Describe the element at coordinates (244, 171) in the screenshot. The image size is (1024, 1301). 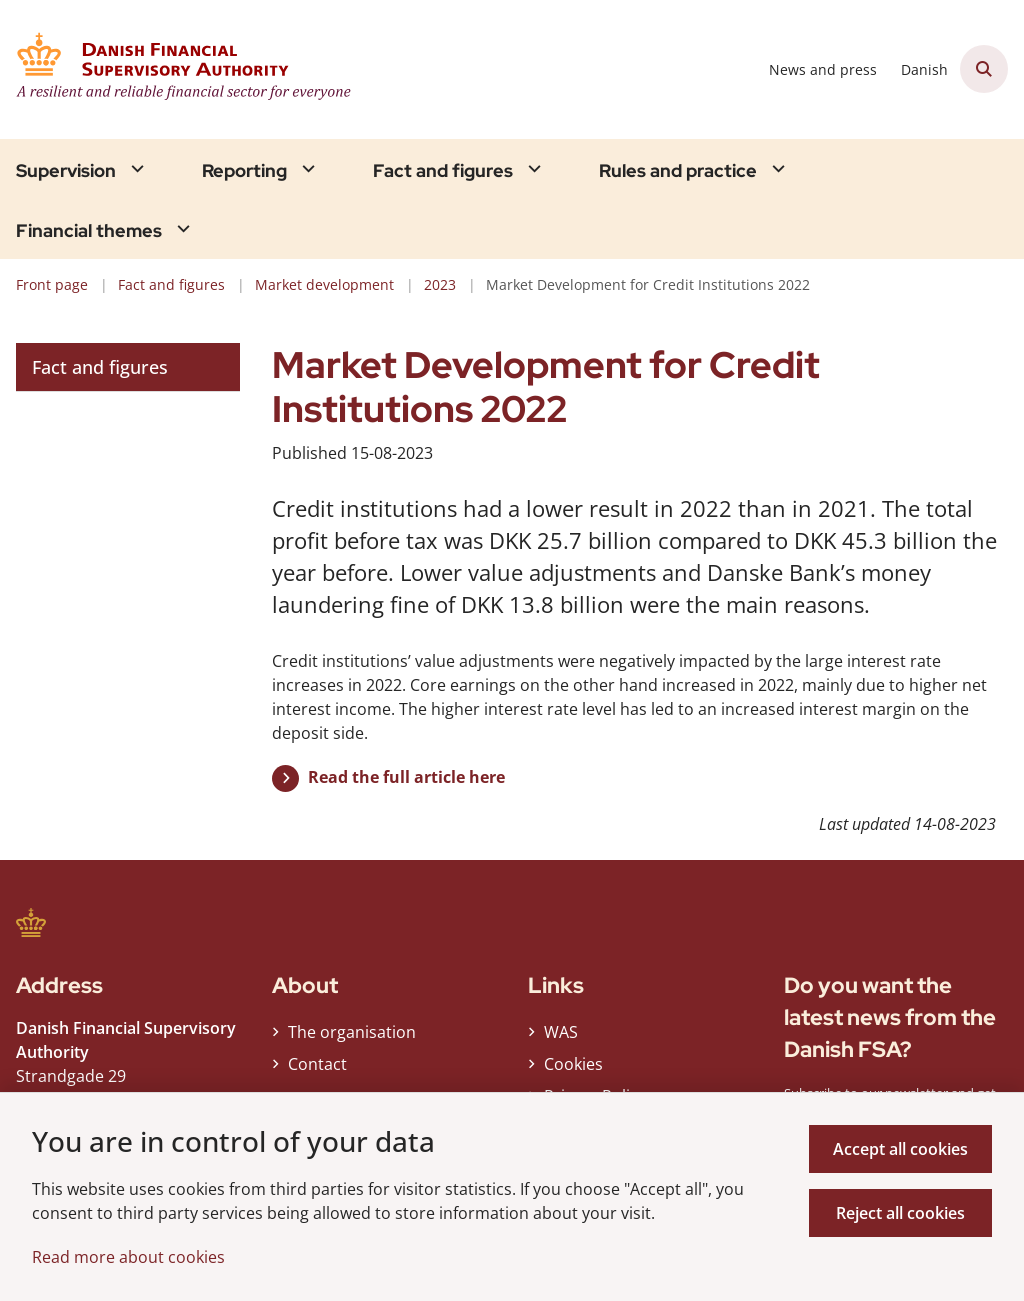
I see `Reporting` at that location.